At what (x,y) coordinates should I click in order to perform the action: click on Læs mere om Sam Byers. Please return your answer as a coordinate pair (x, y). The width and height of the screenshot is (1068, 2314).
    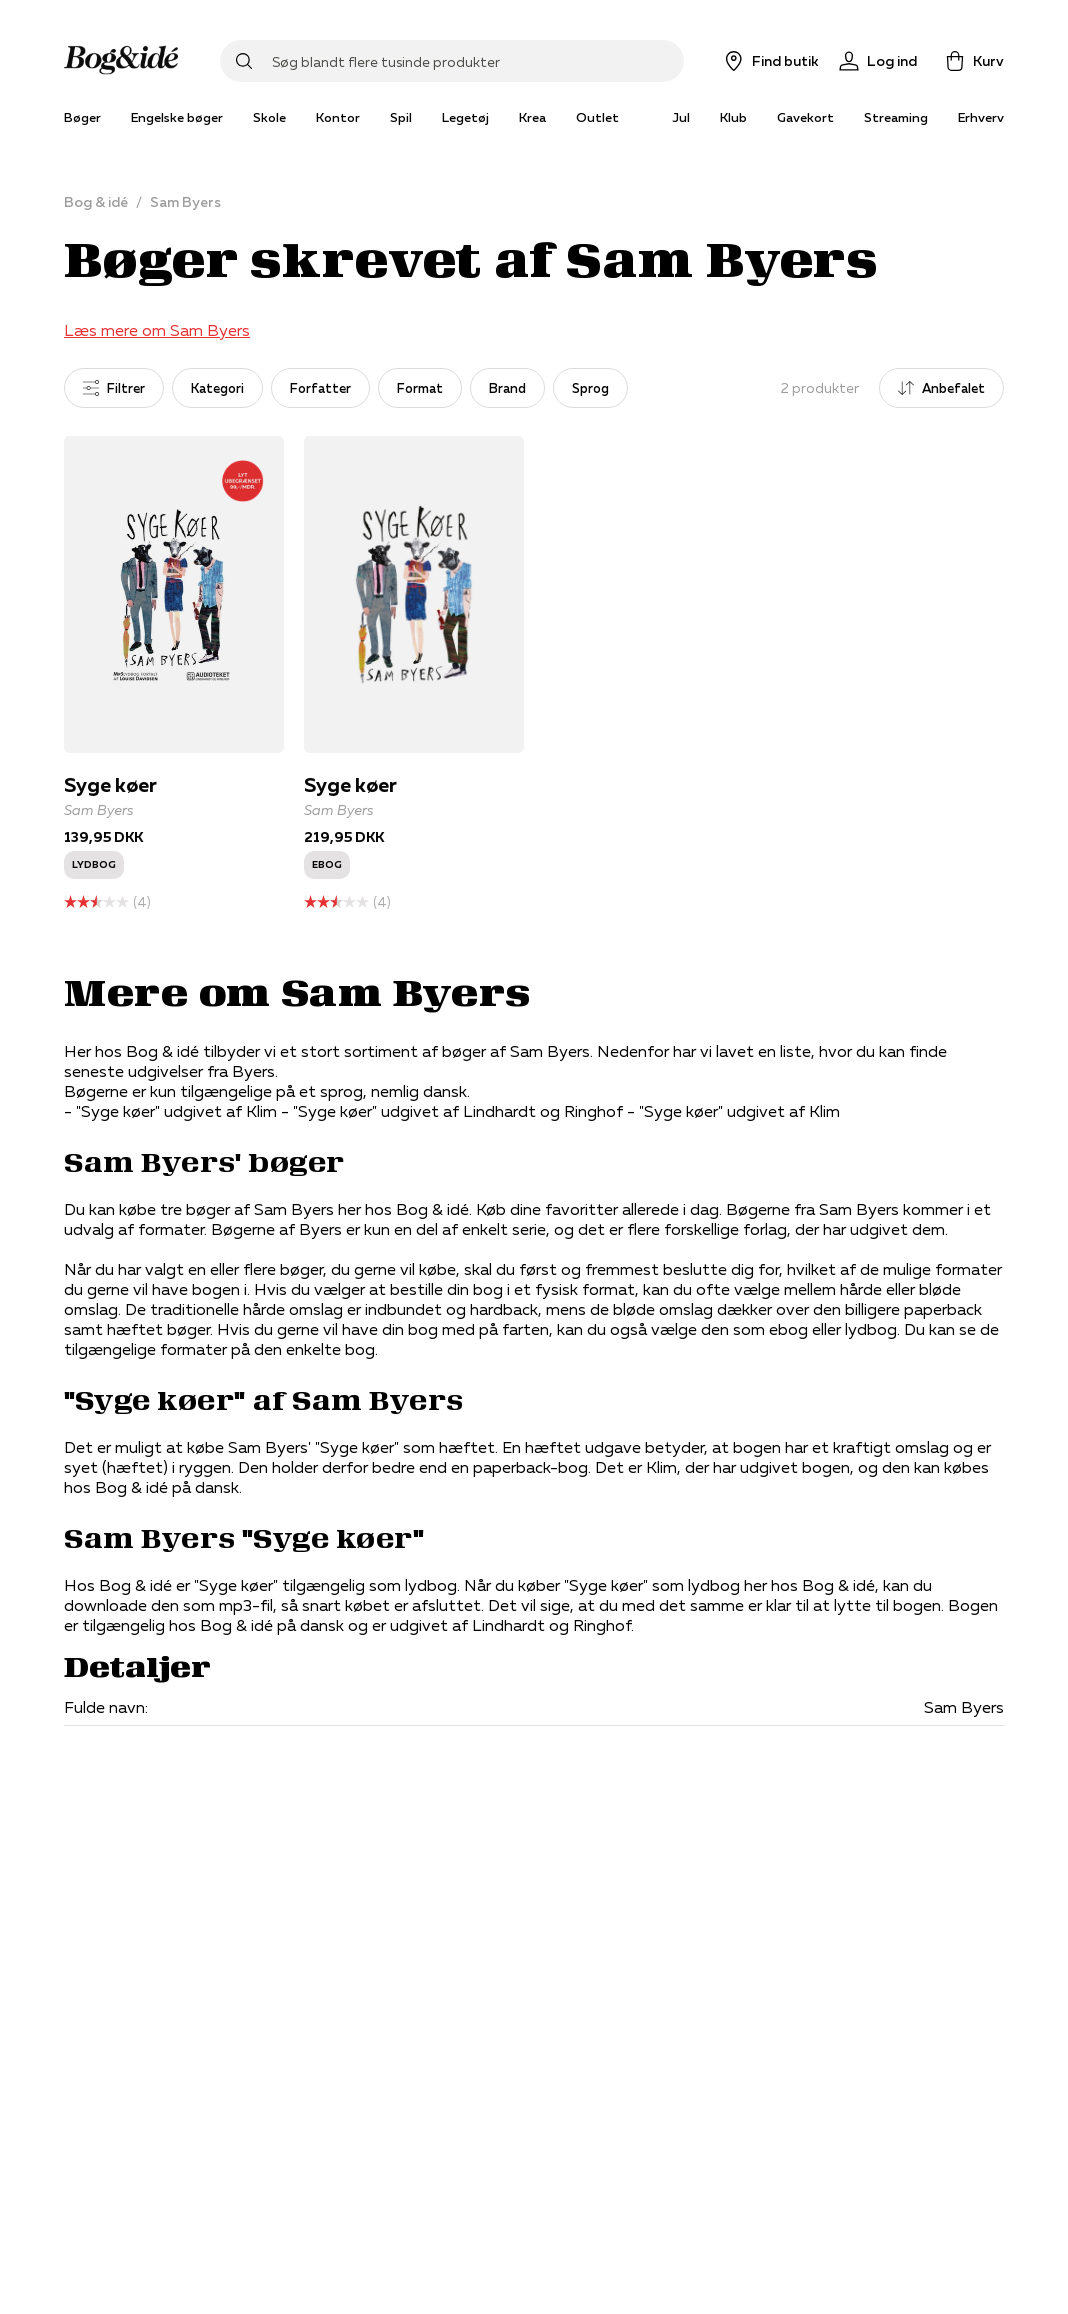
    Looking at the image, I should click on (157, 330).